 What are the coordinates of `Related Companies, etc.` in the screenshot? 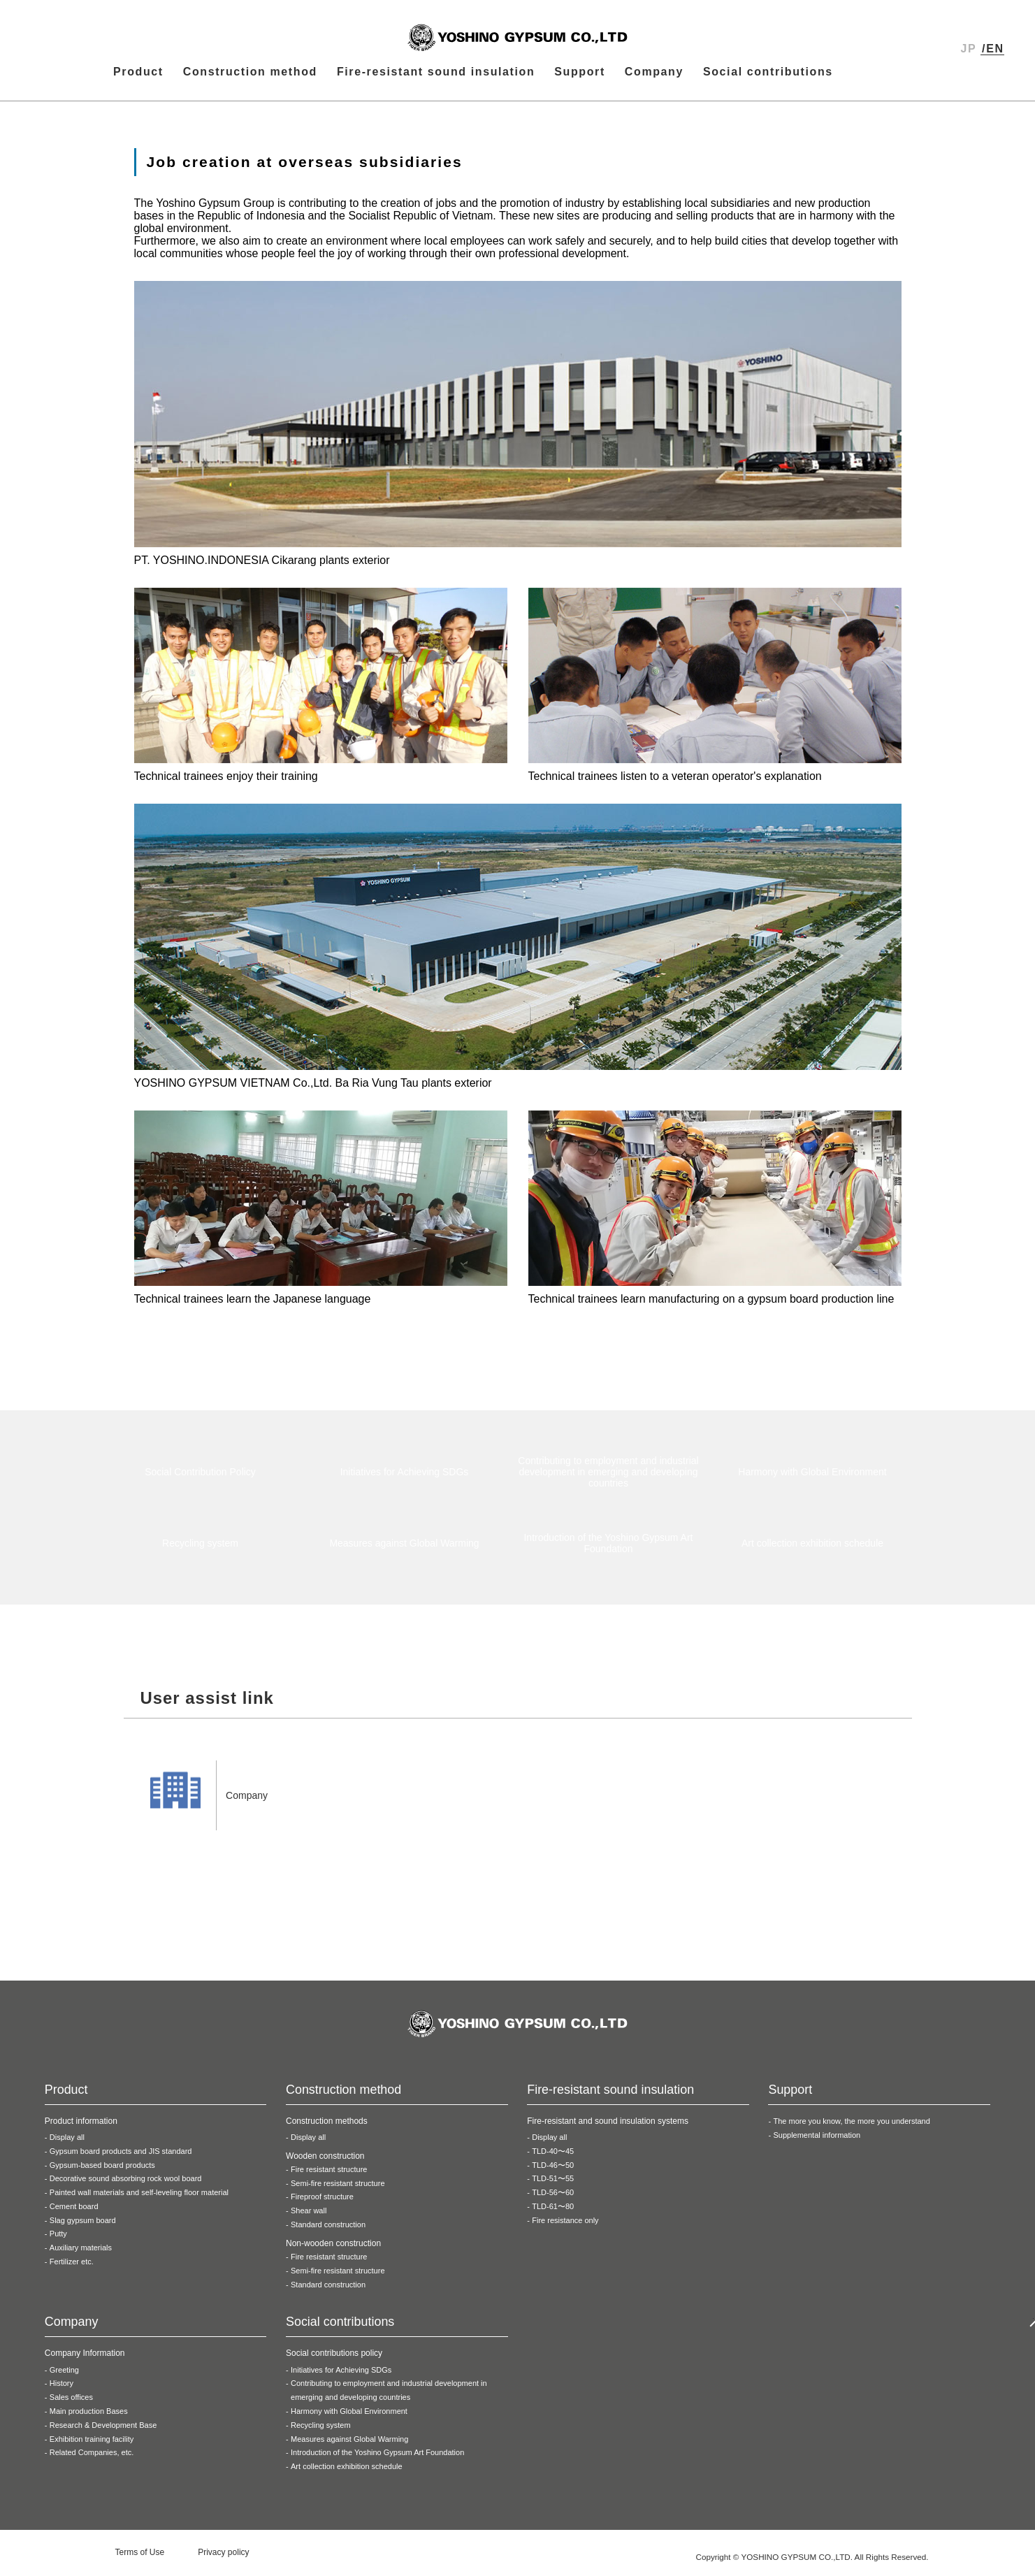 It's located at (91, 2458).